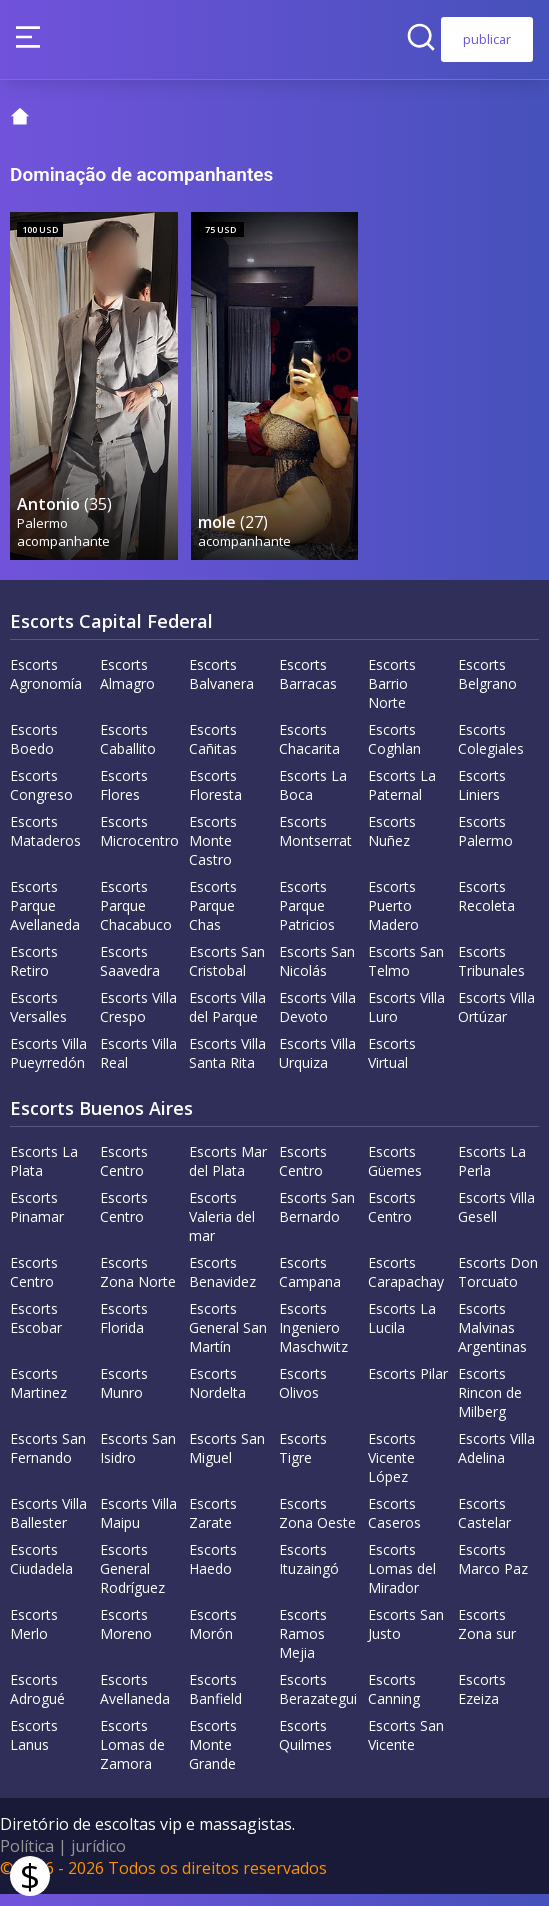  I want to click on Escorts Carapachay, so click(406, 1284).